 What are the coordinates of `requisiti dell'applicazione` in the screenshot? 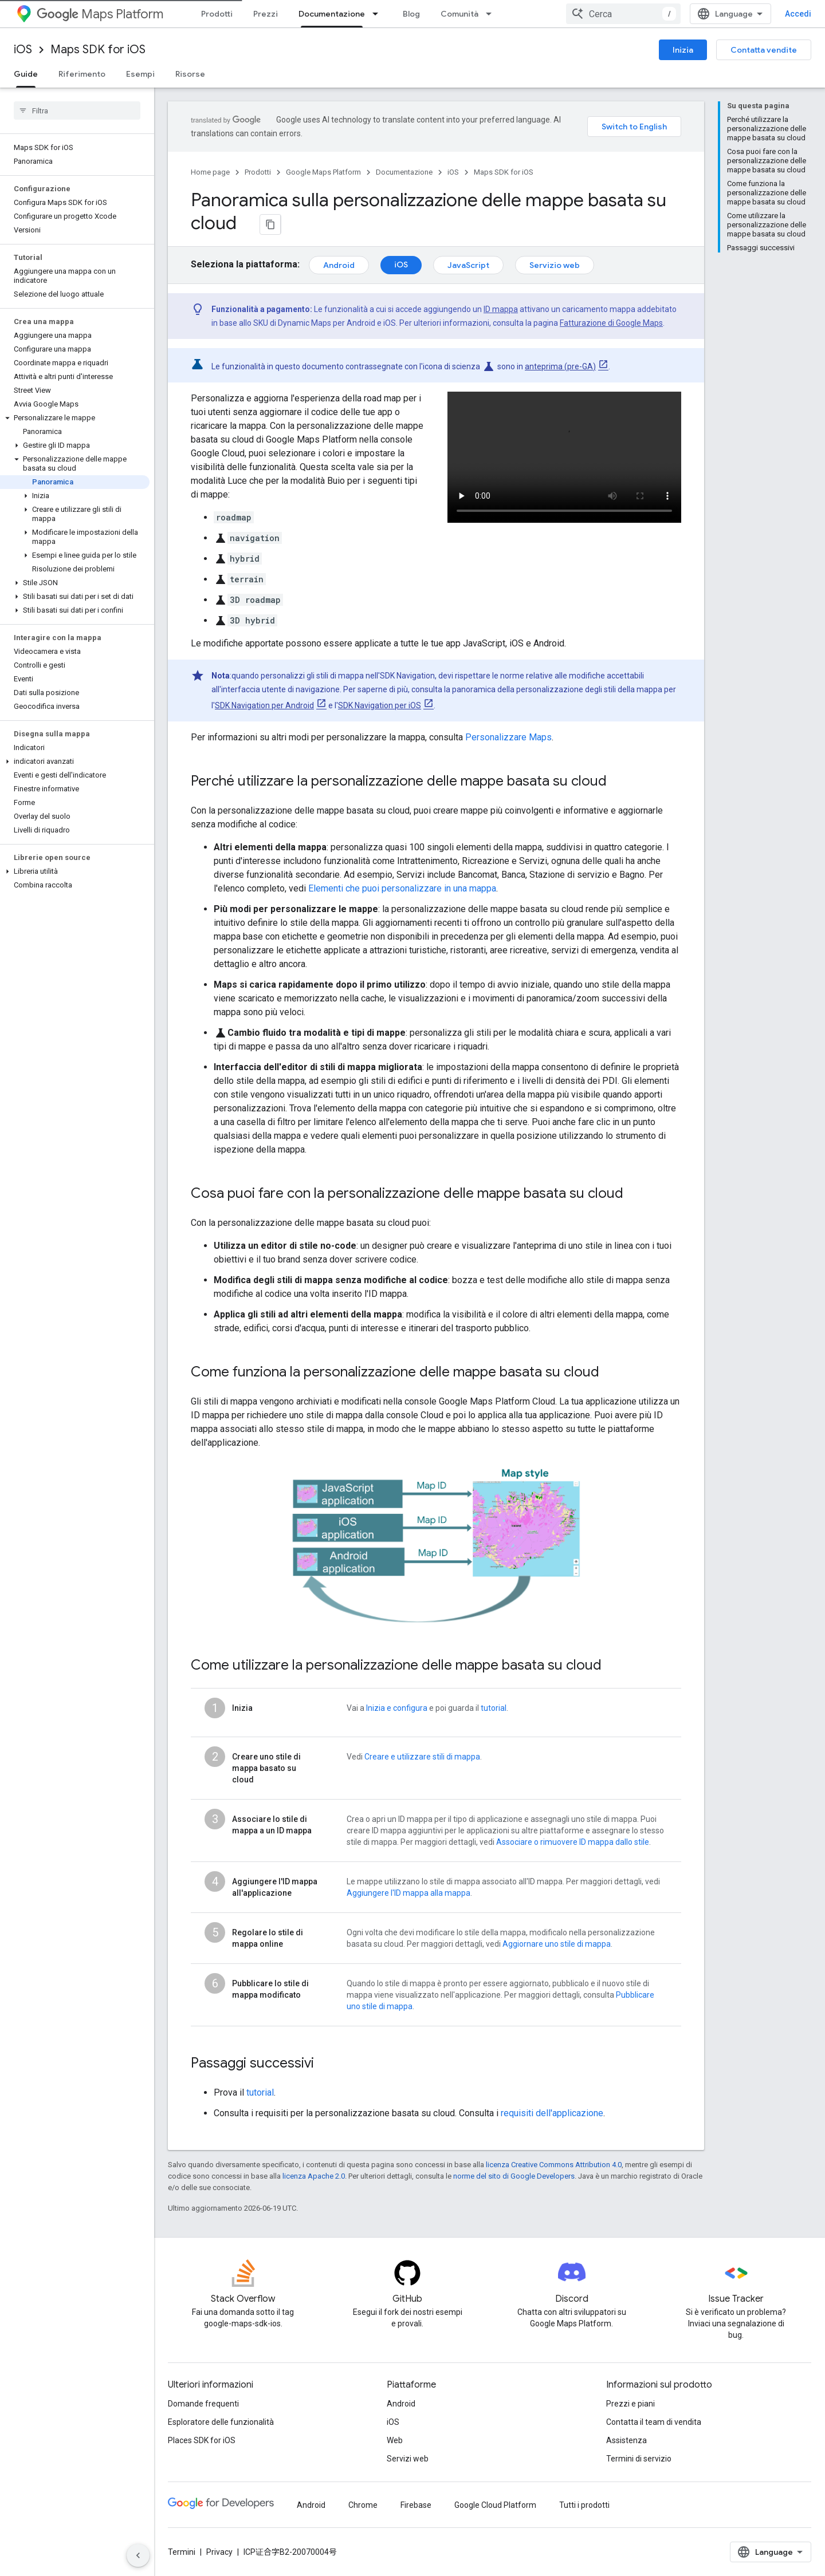 It's located at (552, 2113).